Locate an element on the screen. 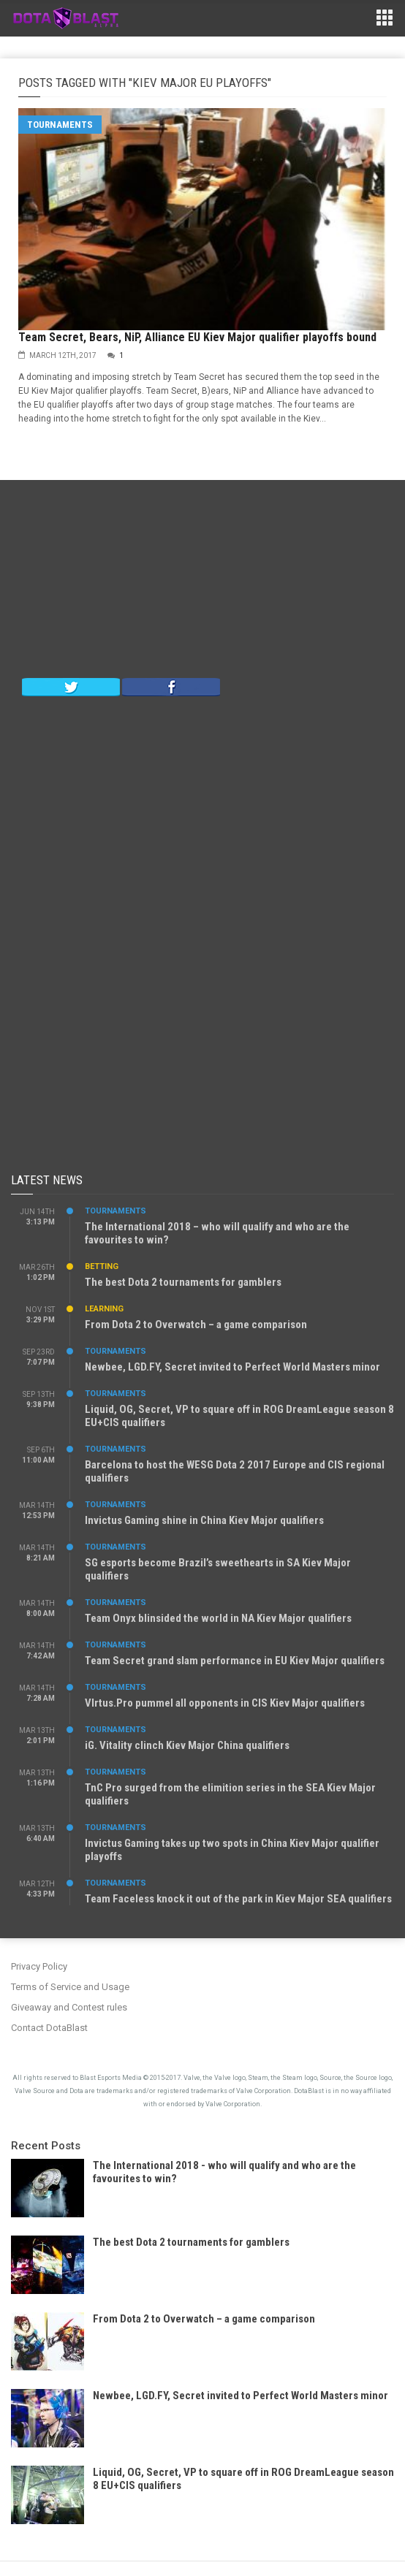 This screenshot has width=405, height=2576. VIrtus.Pro pummel all opponents in CIS Kiev Major qualifiers is located at coordinates (225, 1703).